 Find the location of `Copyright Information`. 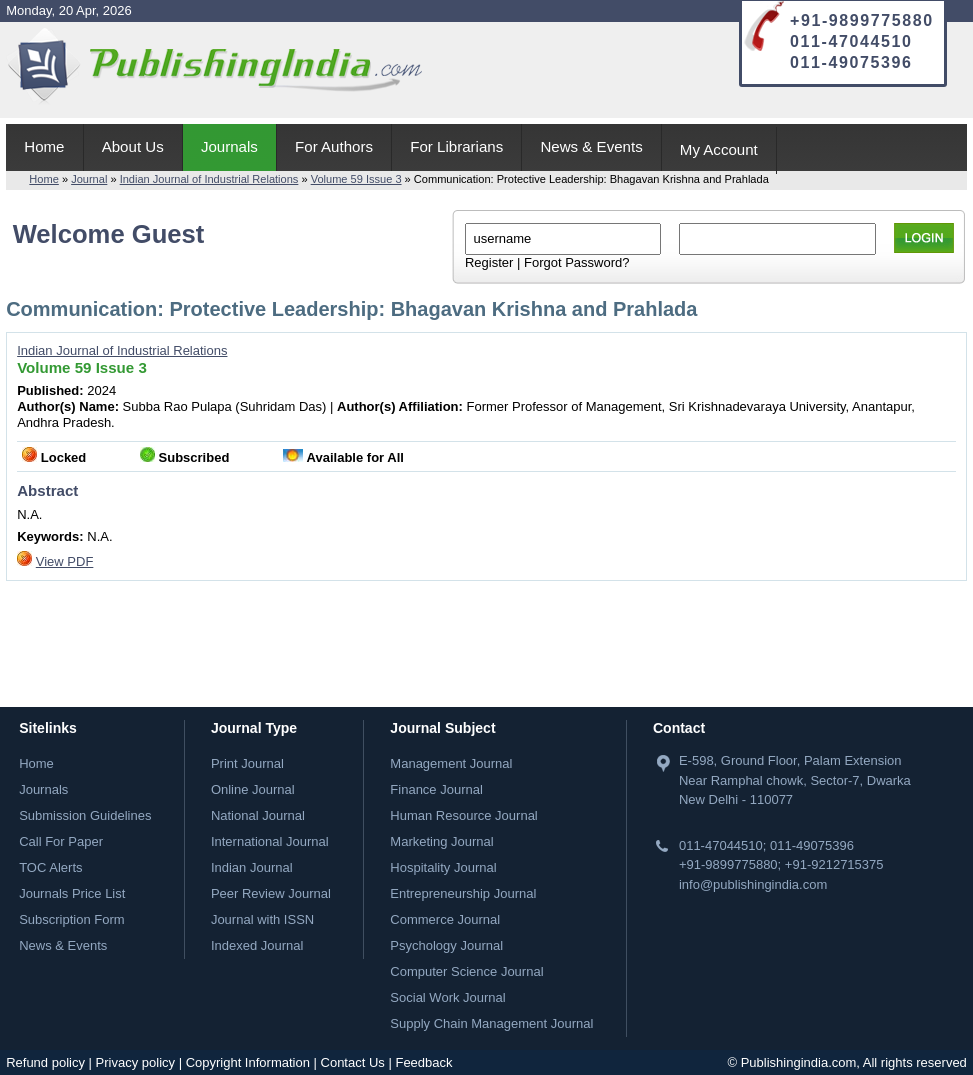

Copyright Information is located at coordinates (248, 1062).